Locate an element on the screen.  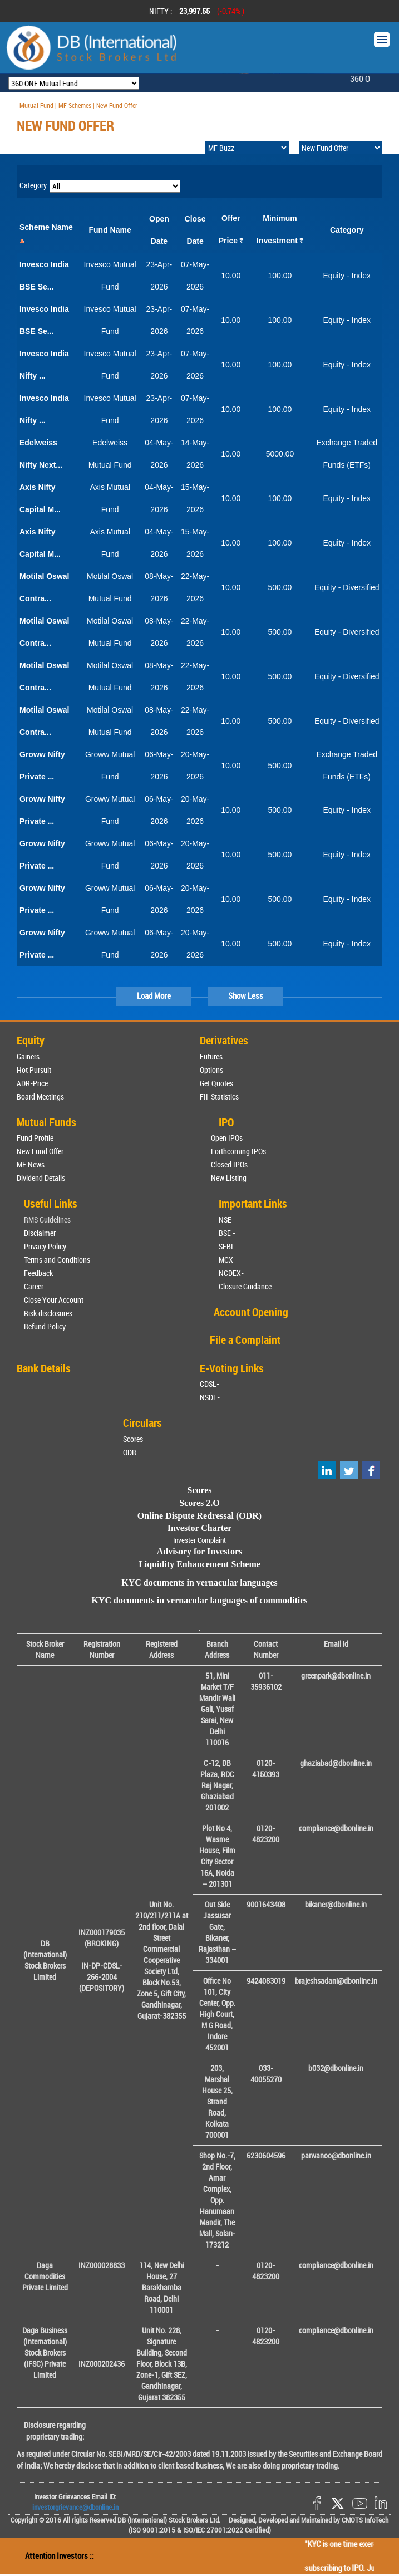
BSE - is located at coordinates (227, 1233).